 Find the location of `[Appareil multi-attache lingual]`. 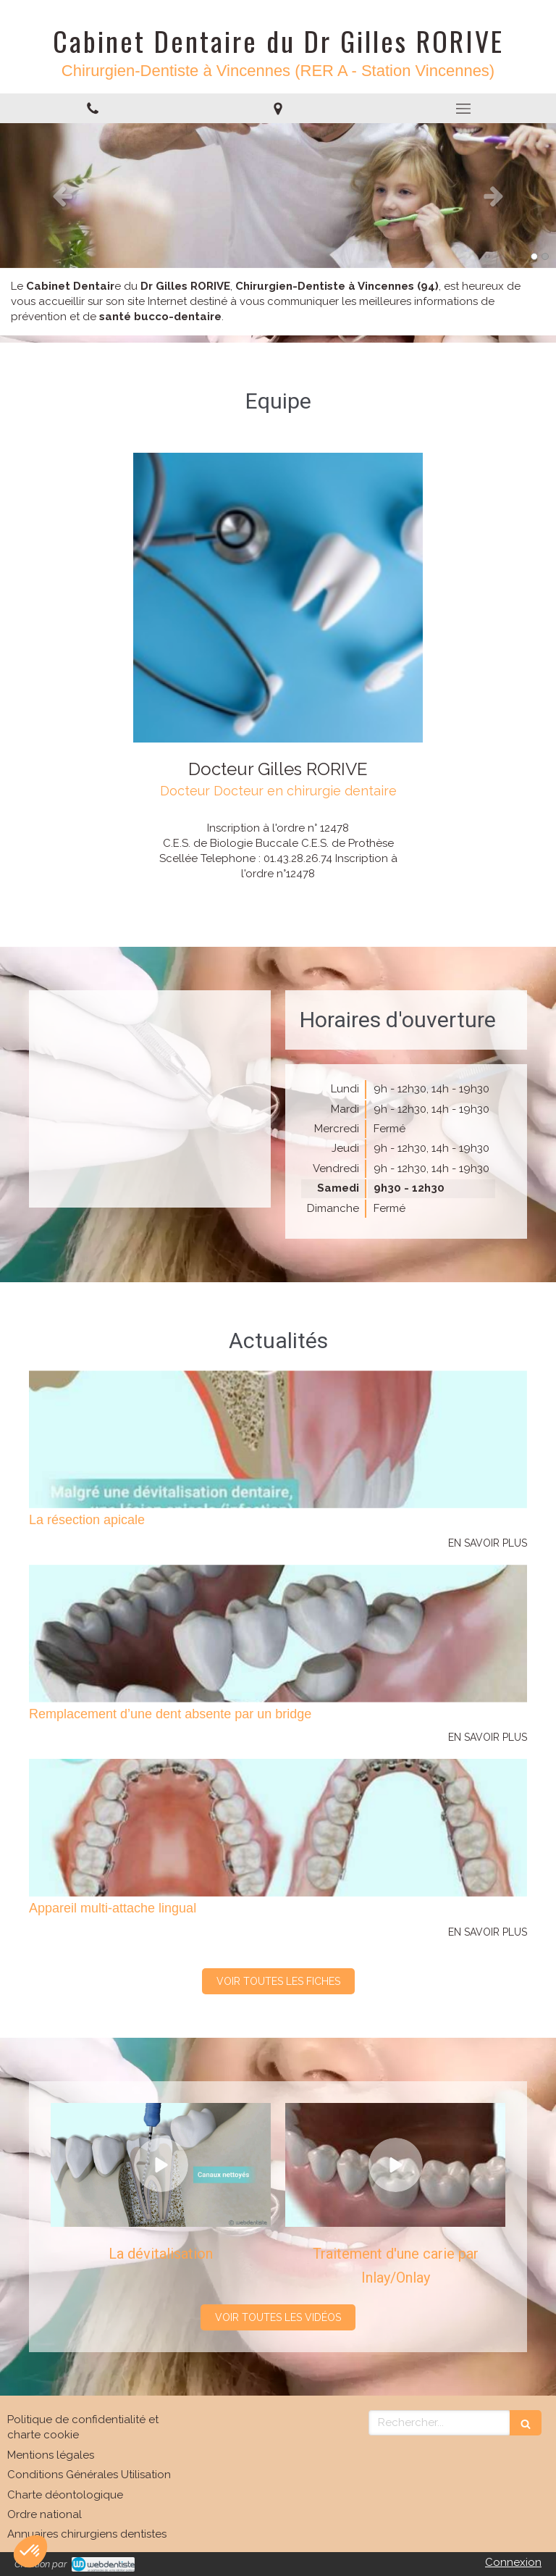

[Appareil multi-attache lingual] is located at coordinates (278, 1828).